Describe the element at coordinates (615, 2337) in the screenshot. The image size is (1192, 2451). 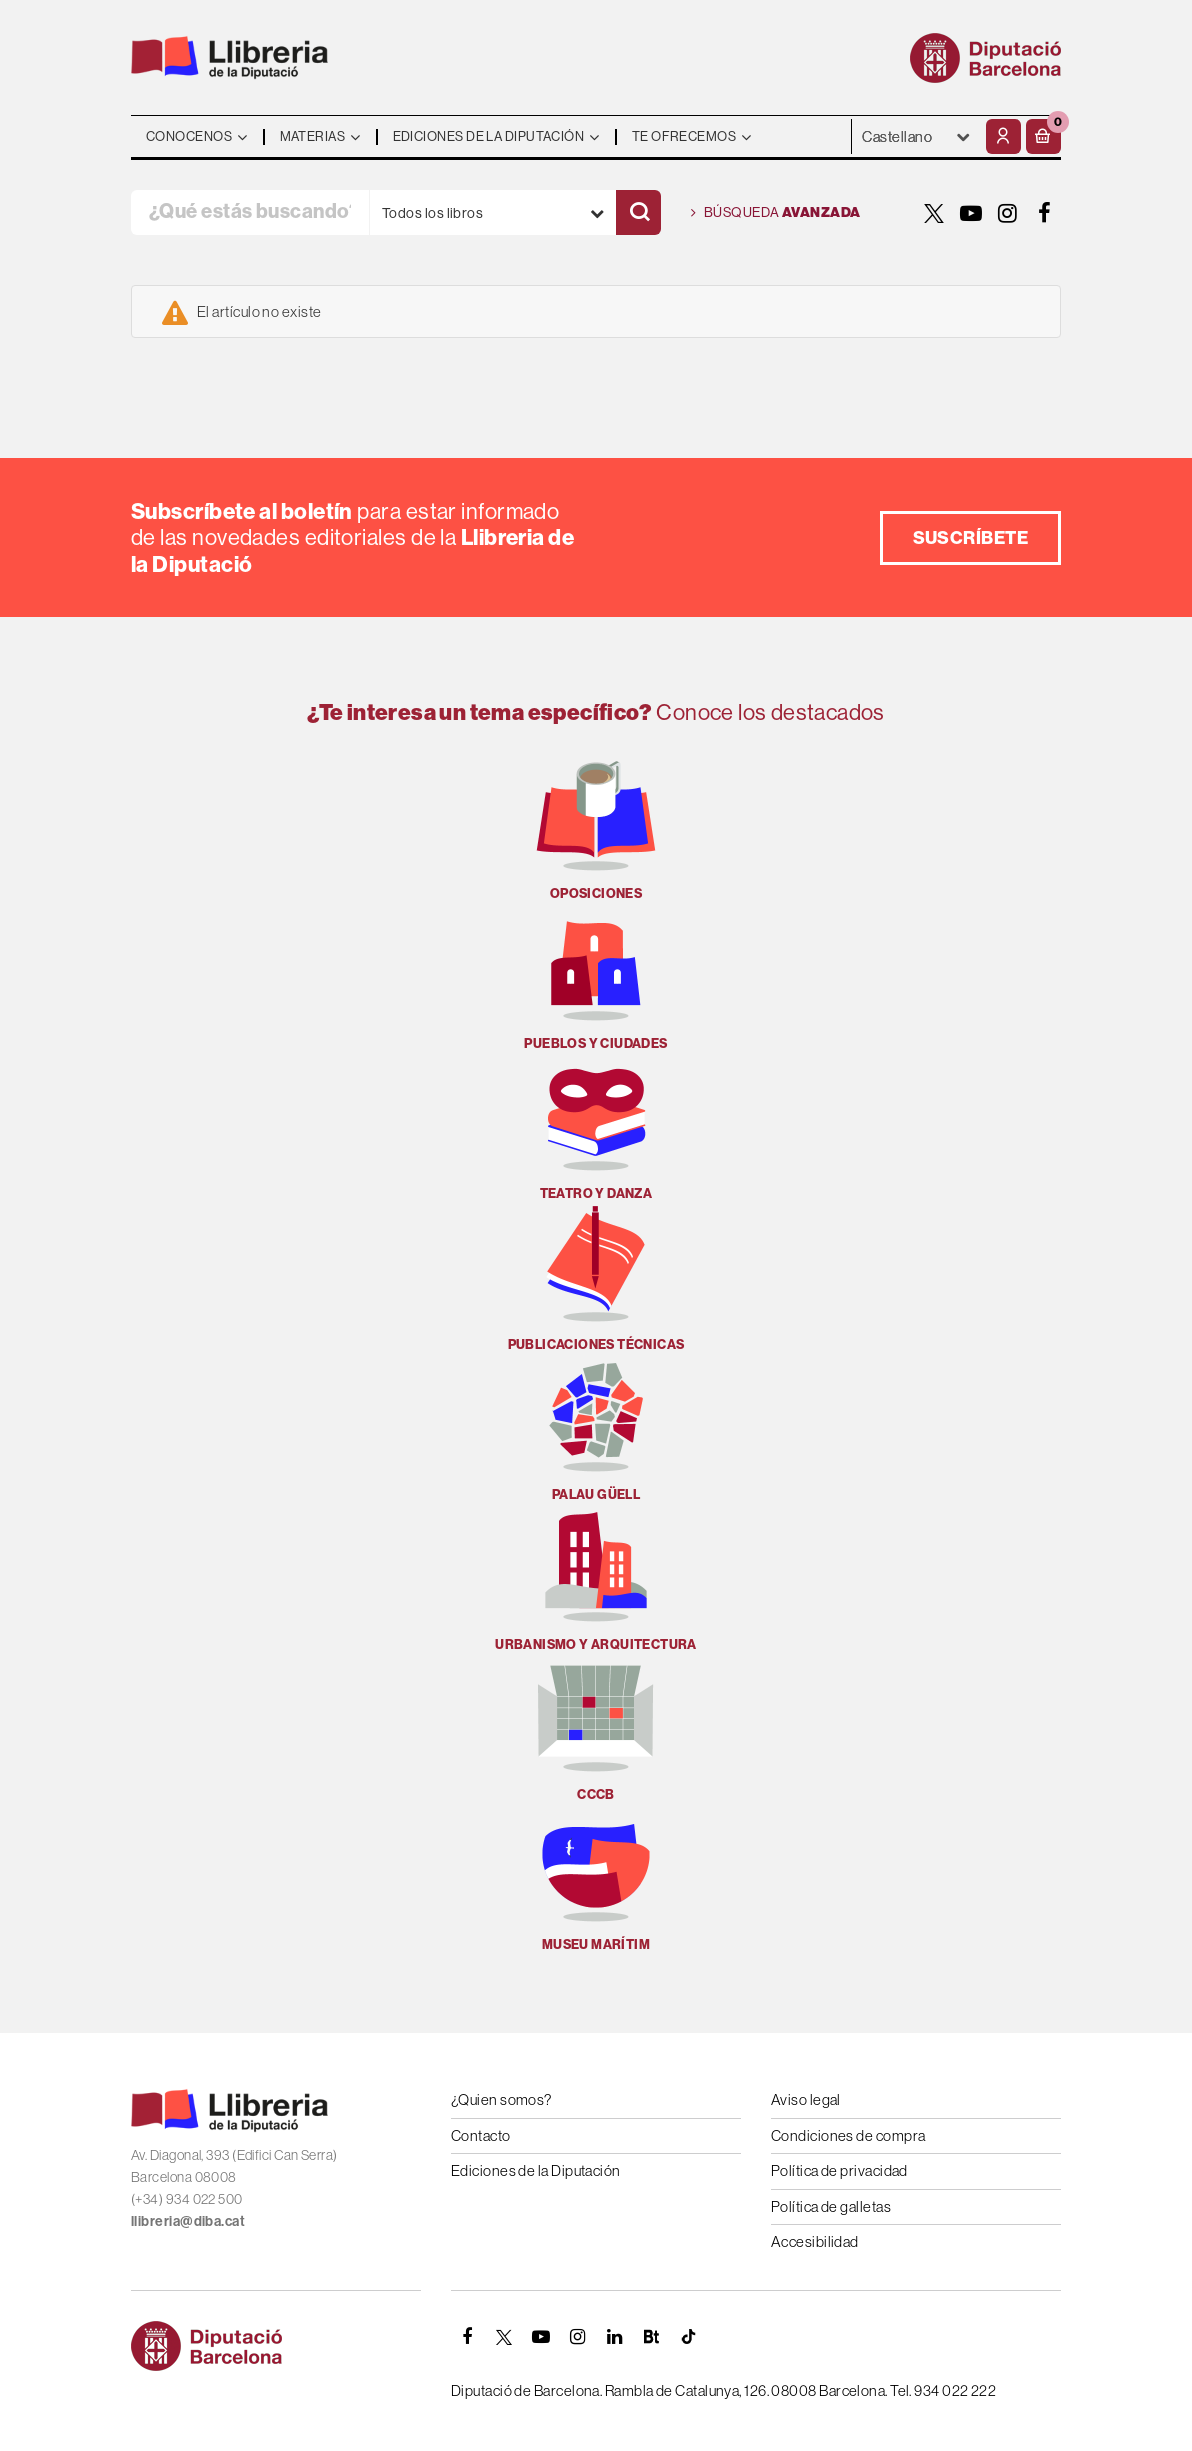
I see `[Linkedin]` at that location.